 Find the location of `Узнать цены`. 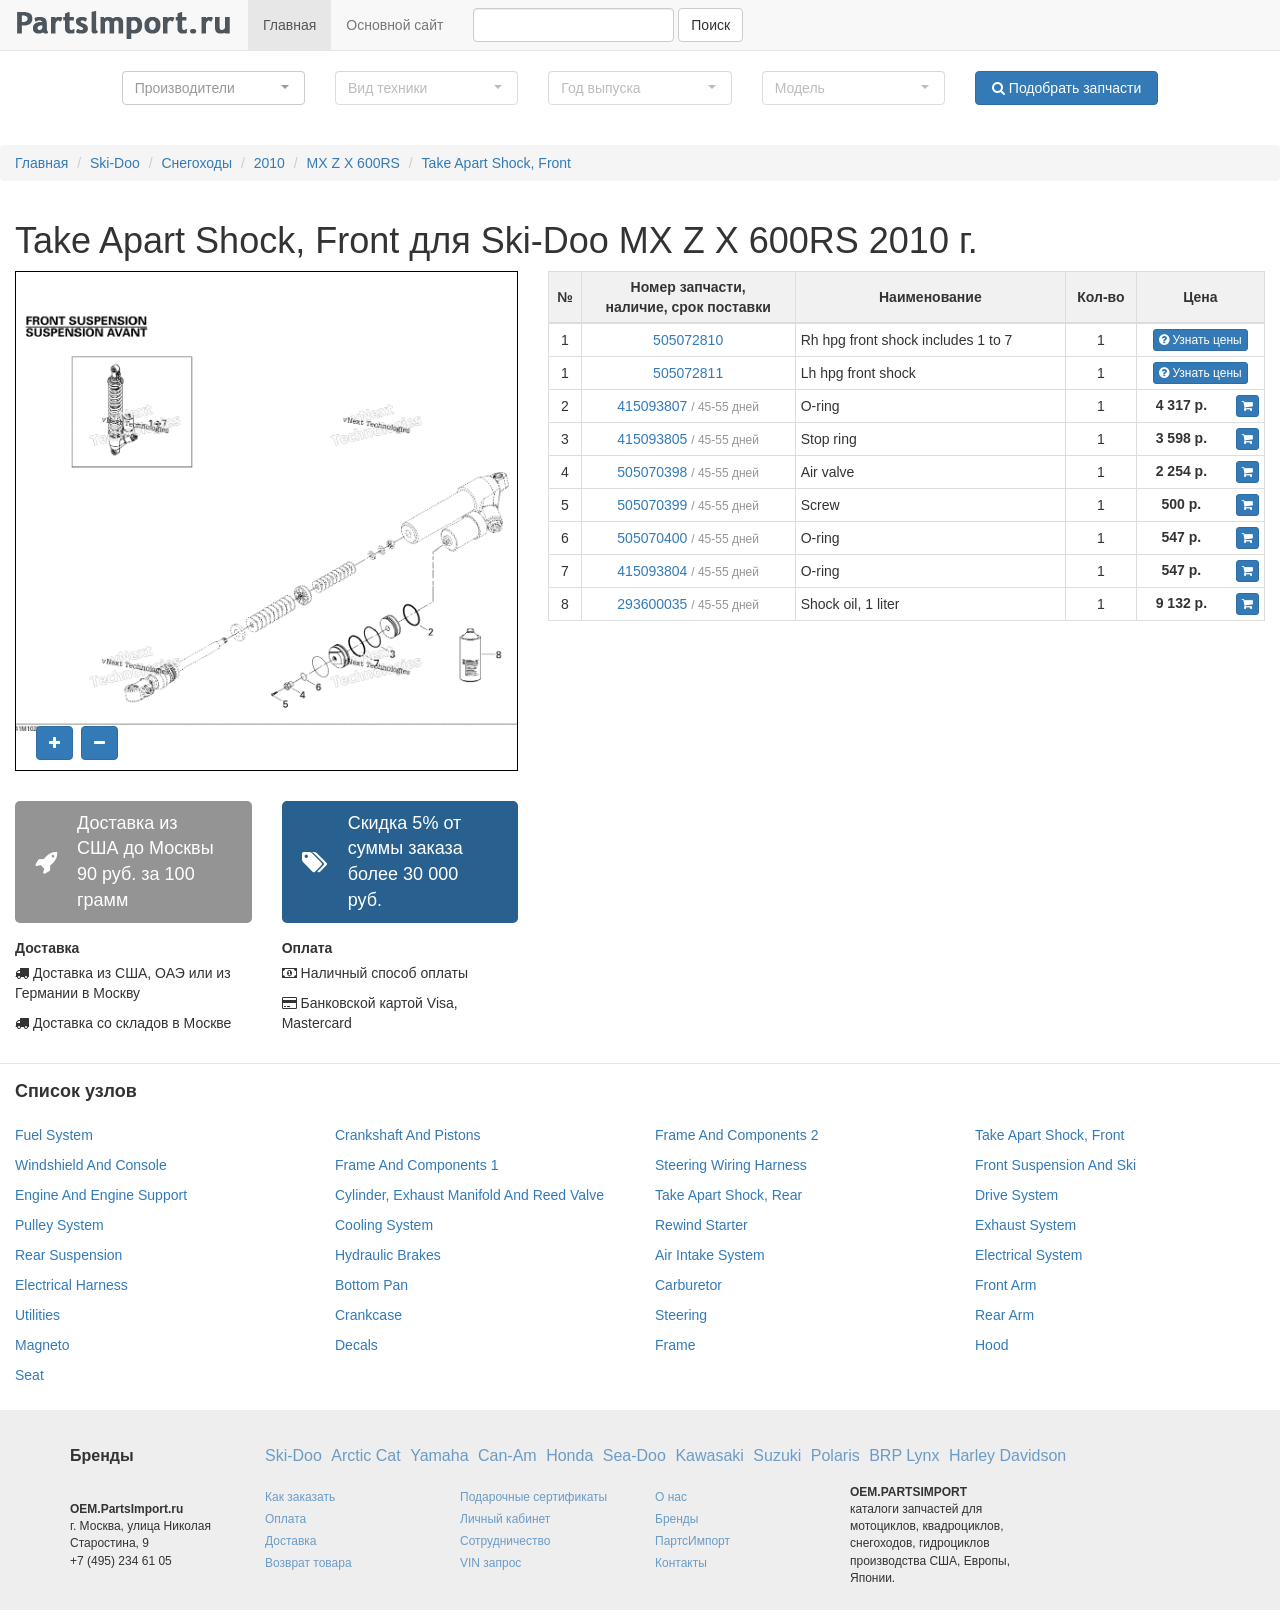

Узнать цены is located at coordinates (1200, 340).